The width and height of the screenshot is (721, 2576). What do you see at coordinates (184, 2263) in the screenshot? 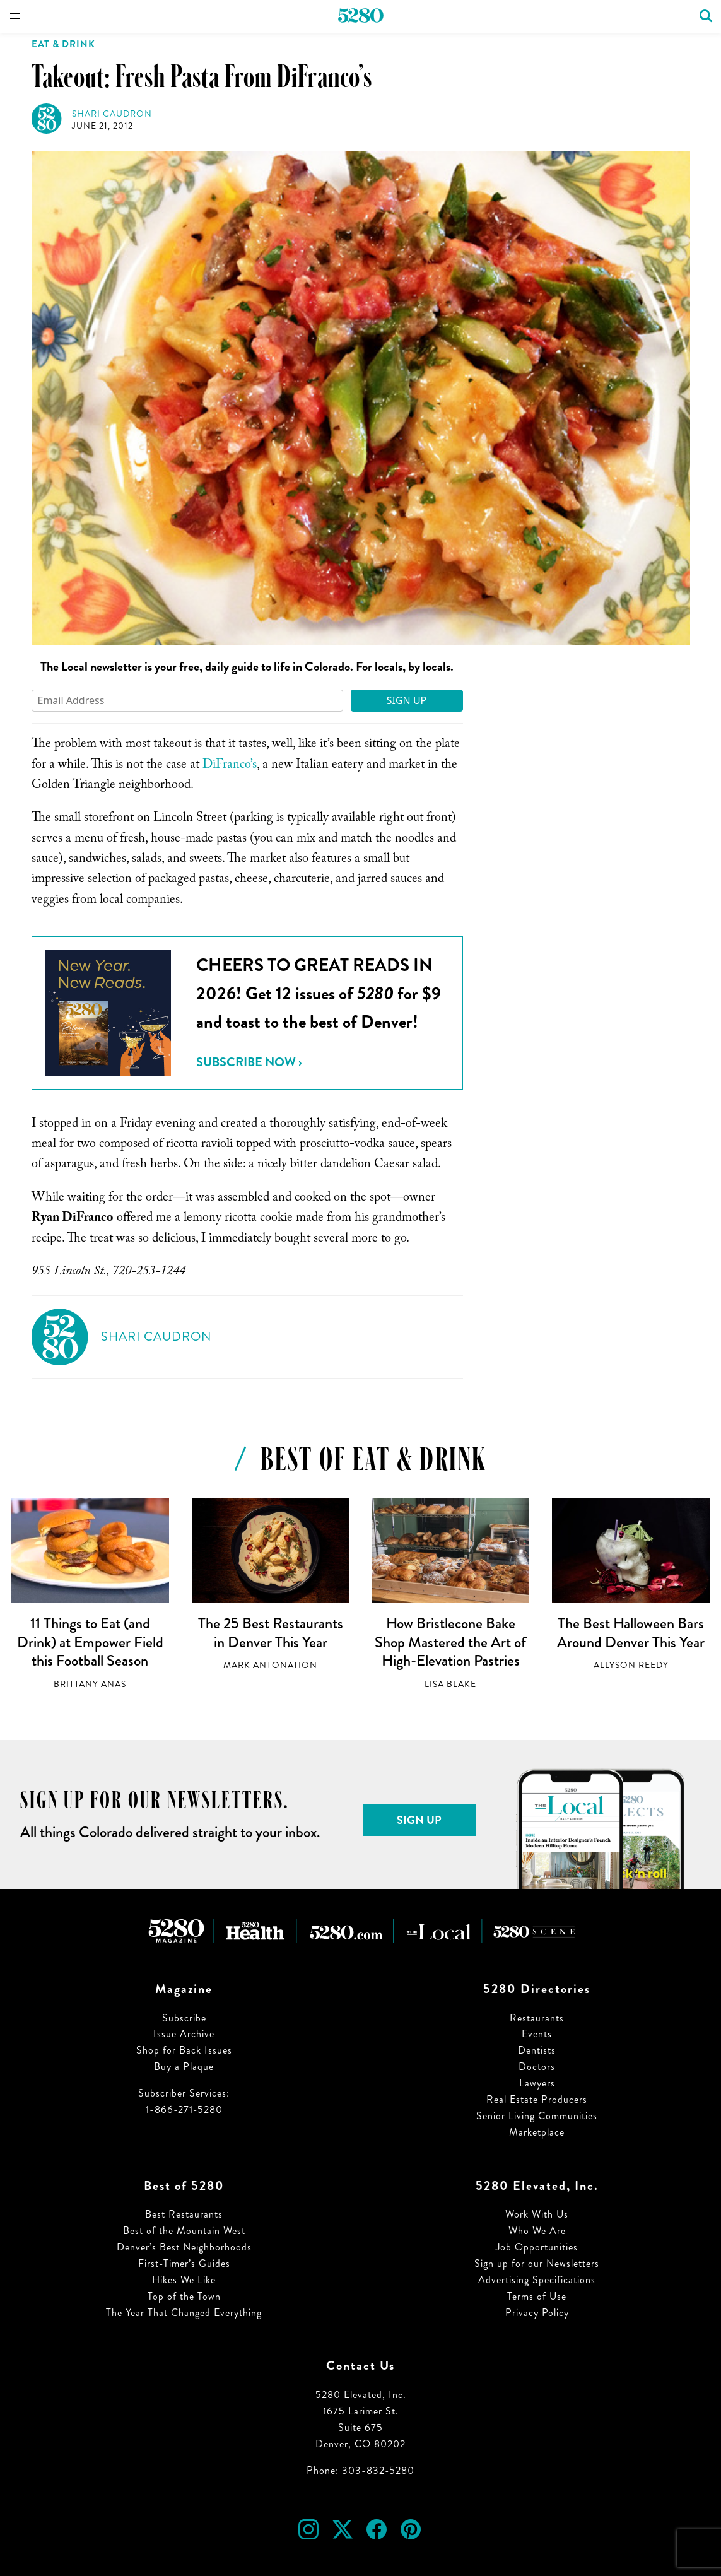
I see `First-Timer’s Guides` at bounding box center [184, 2263].